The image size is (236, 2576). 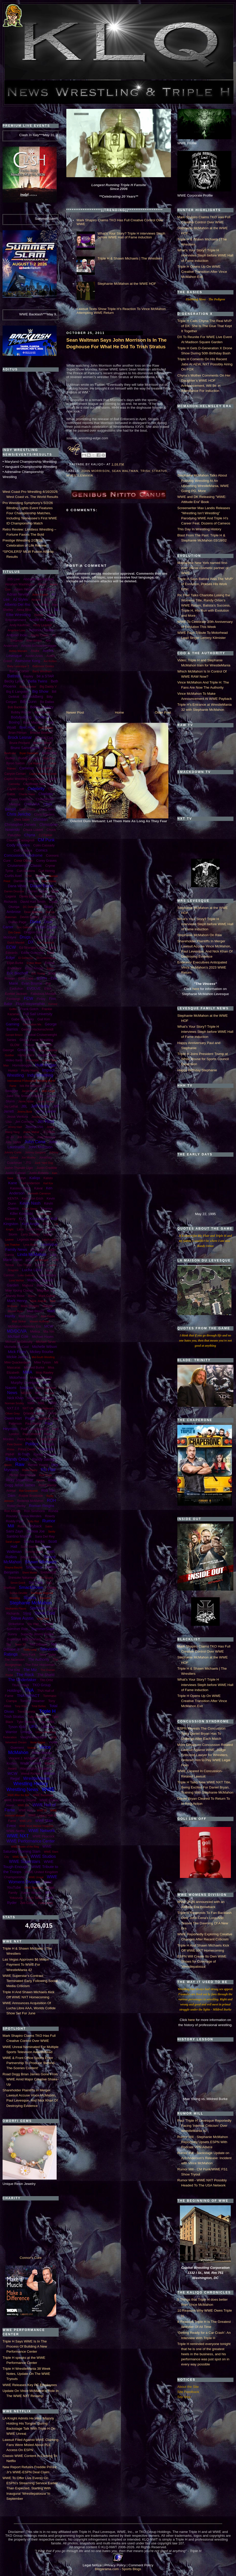 I want to click on DX, so click(x=30, y=942).